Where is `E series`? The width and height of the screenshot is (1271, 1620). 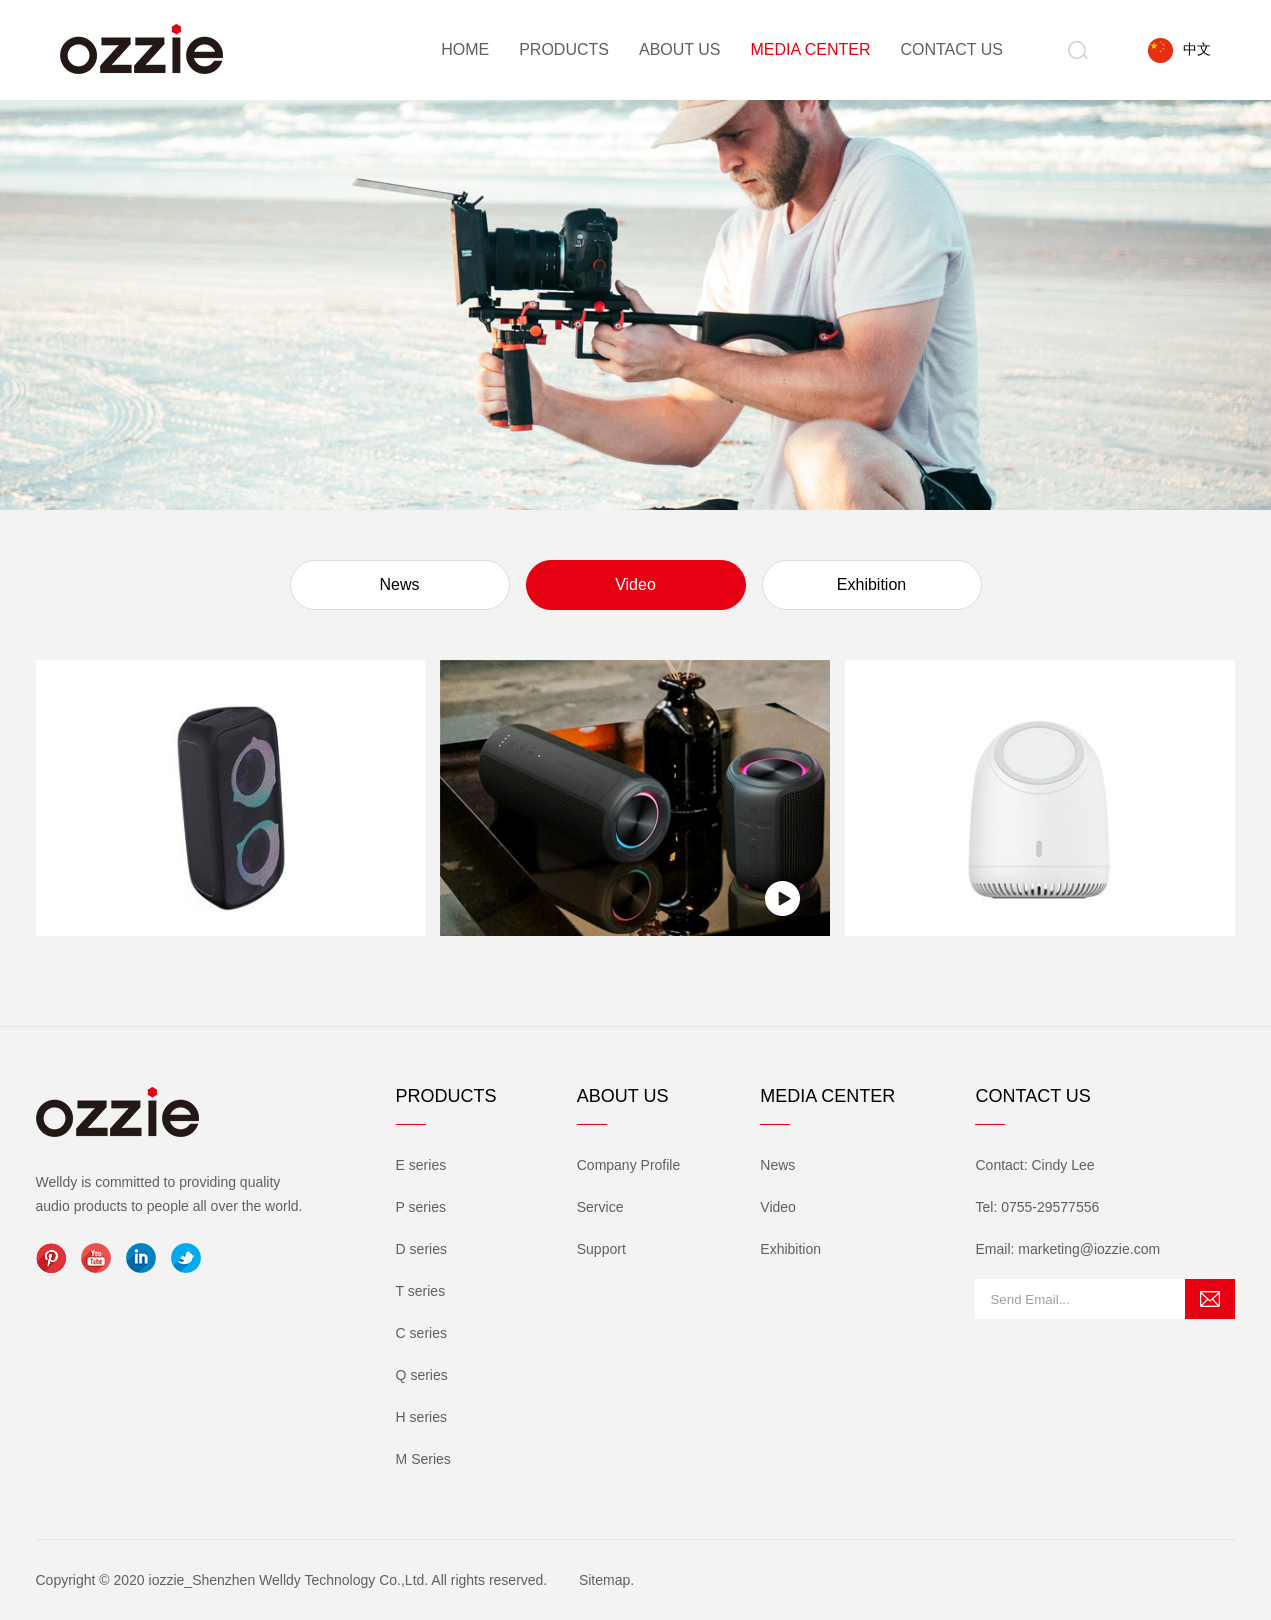
E series is located at coordinates (421, 1165).